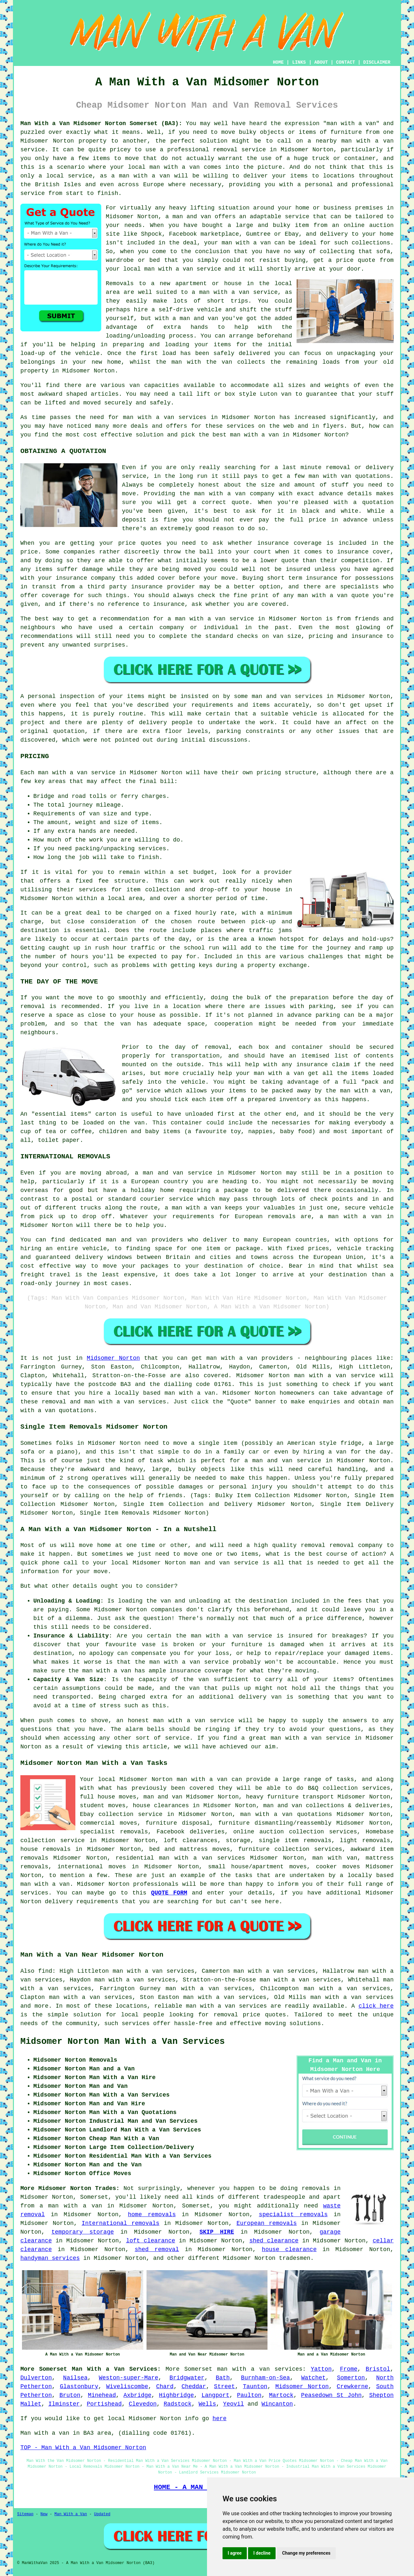 This screenshot has height=2576, width=414. I want to click on a man with a van service, so click(235, 292).